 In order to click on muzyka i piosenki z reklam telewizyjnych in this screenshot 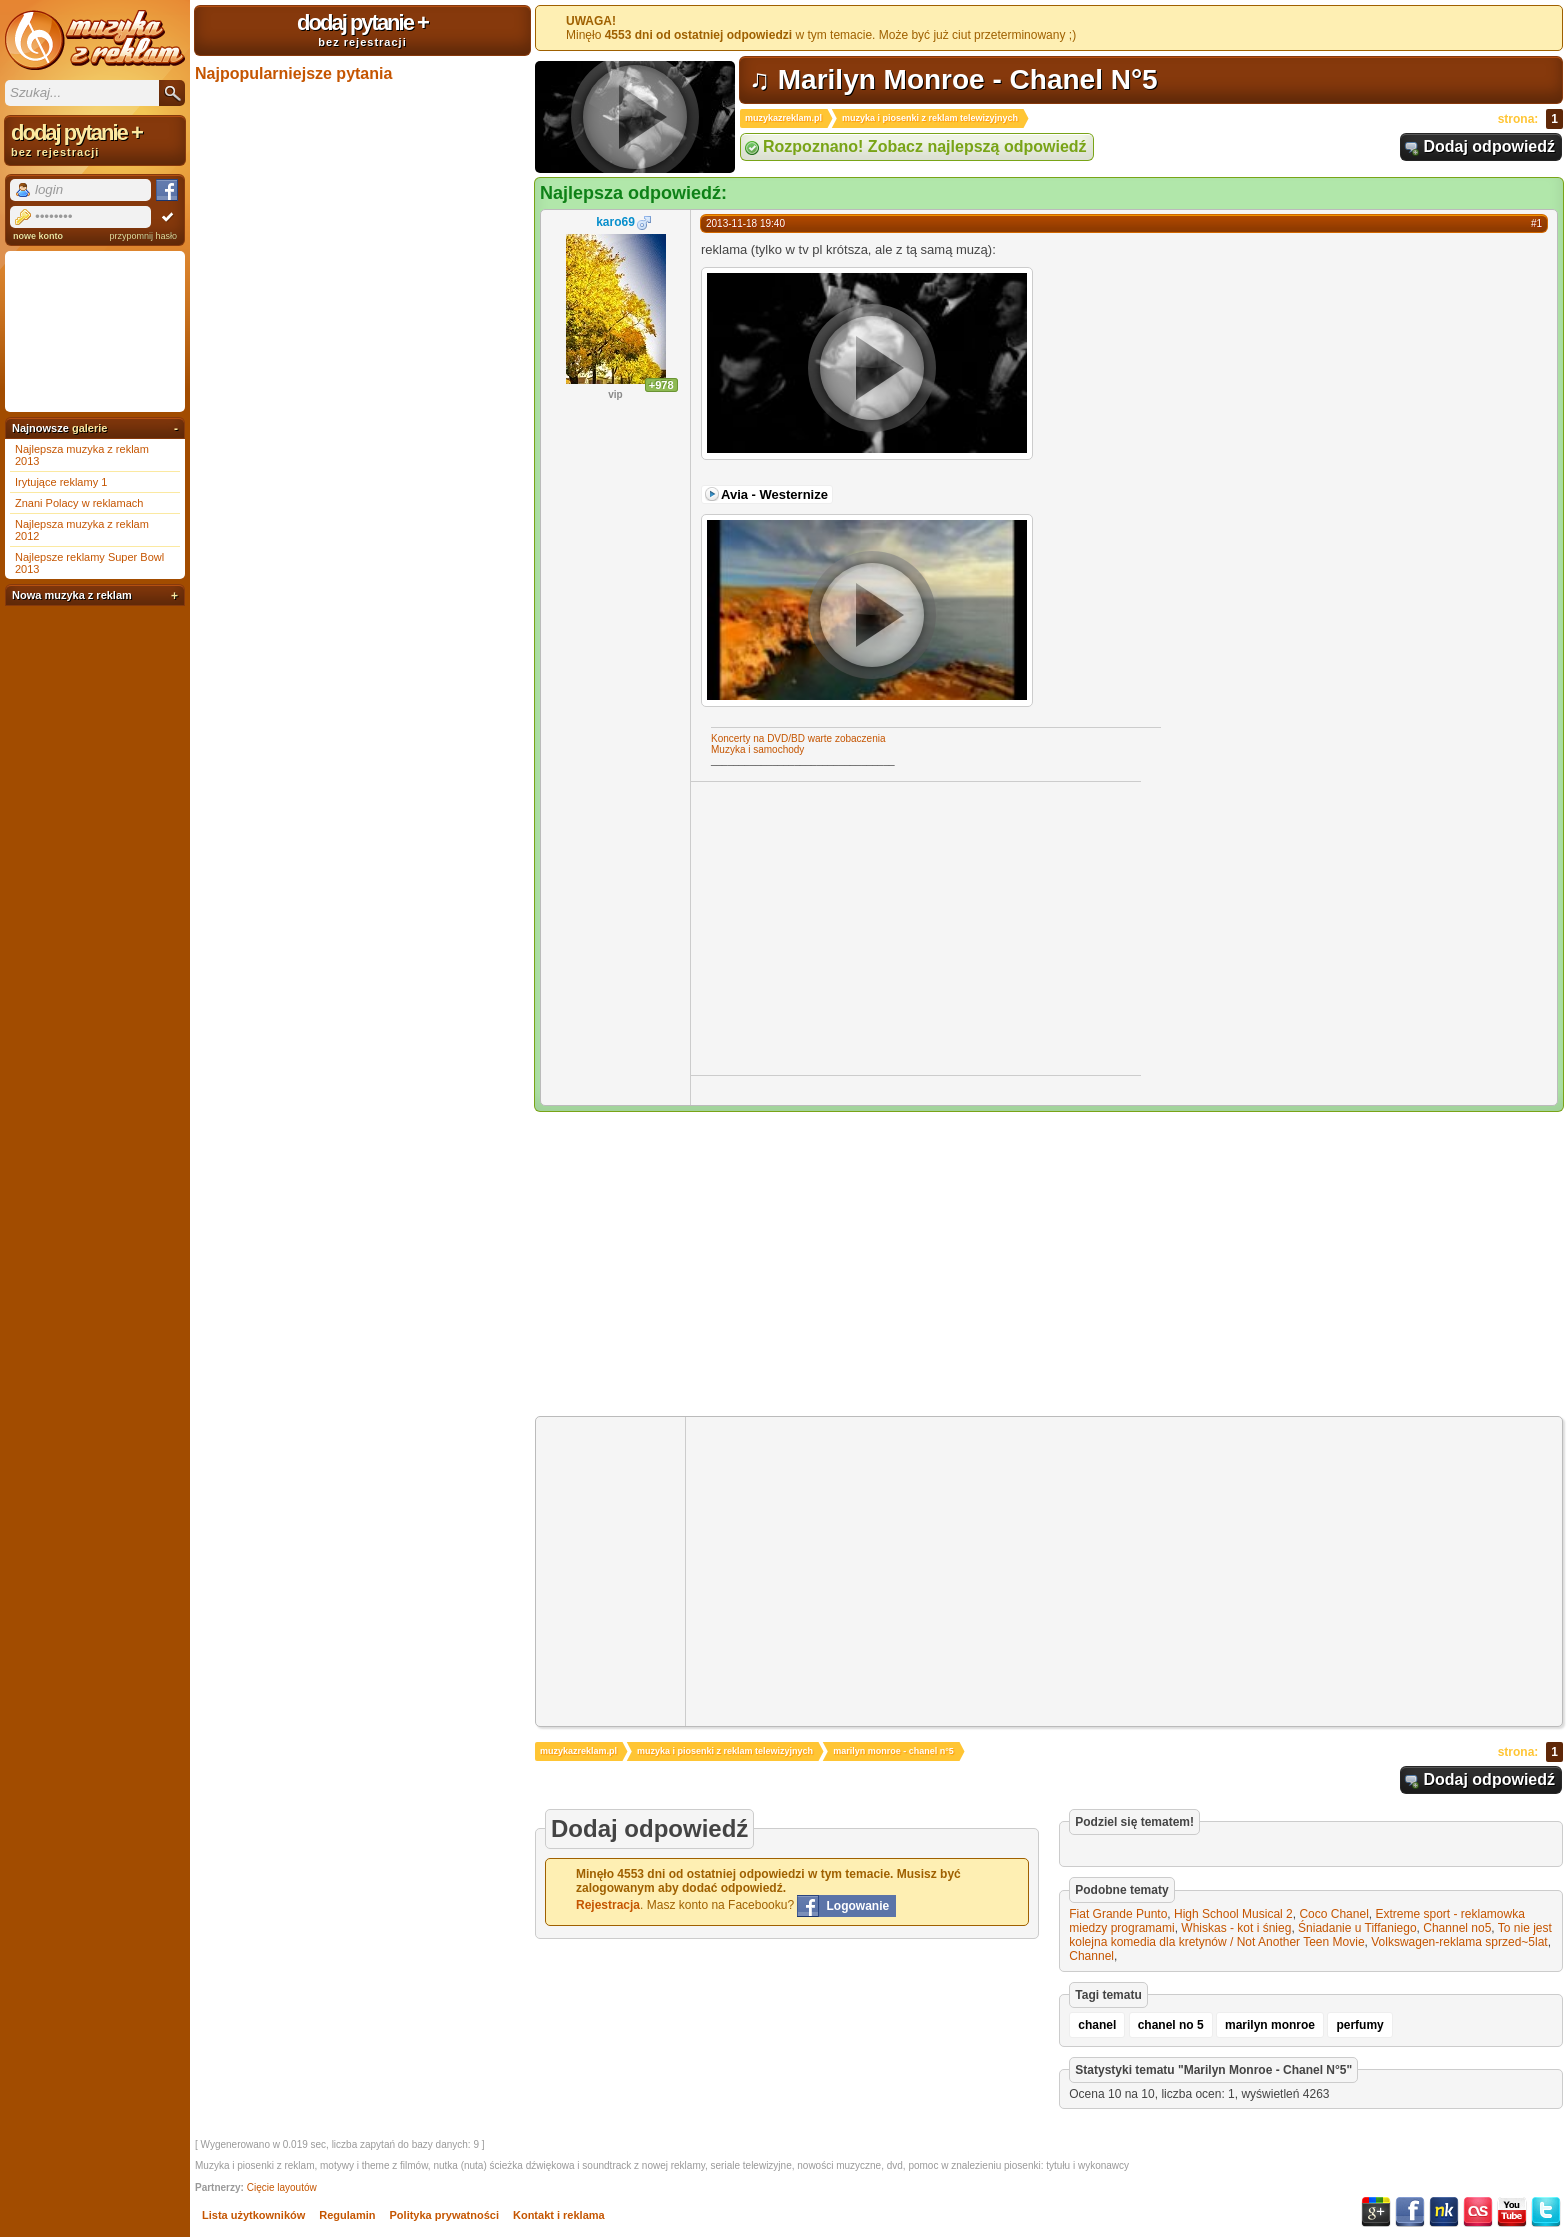, I will do `click(930, 118)`.